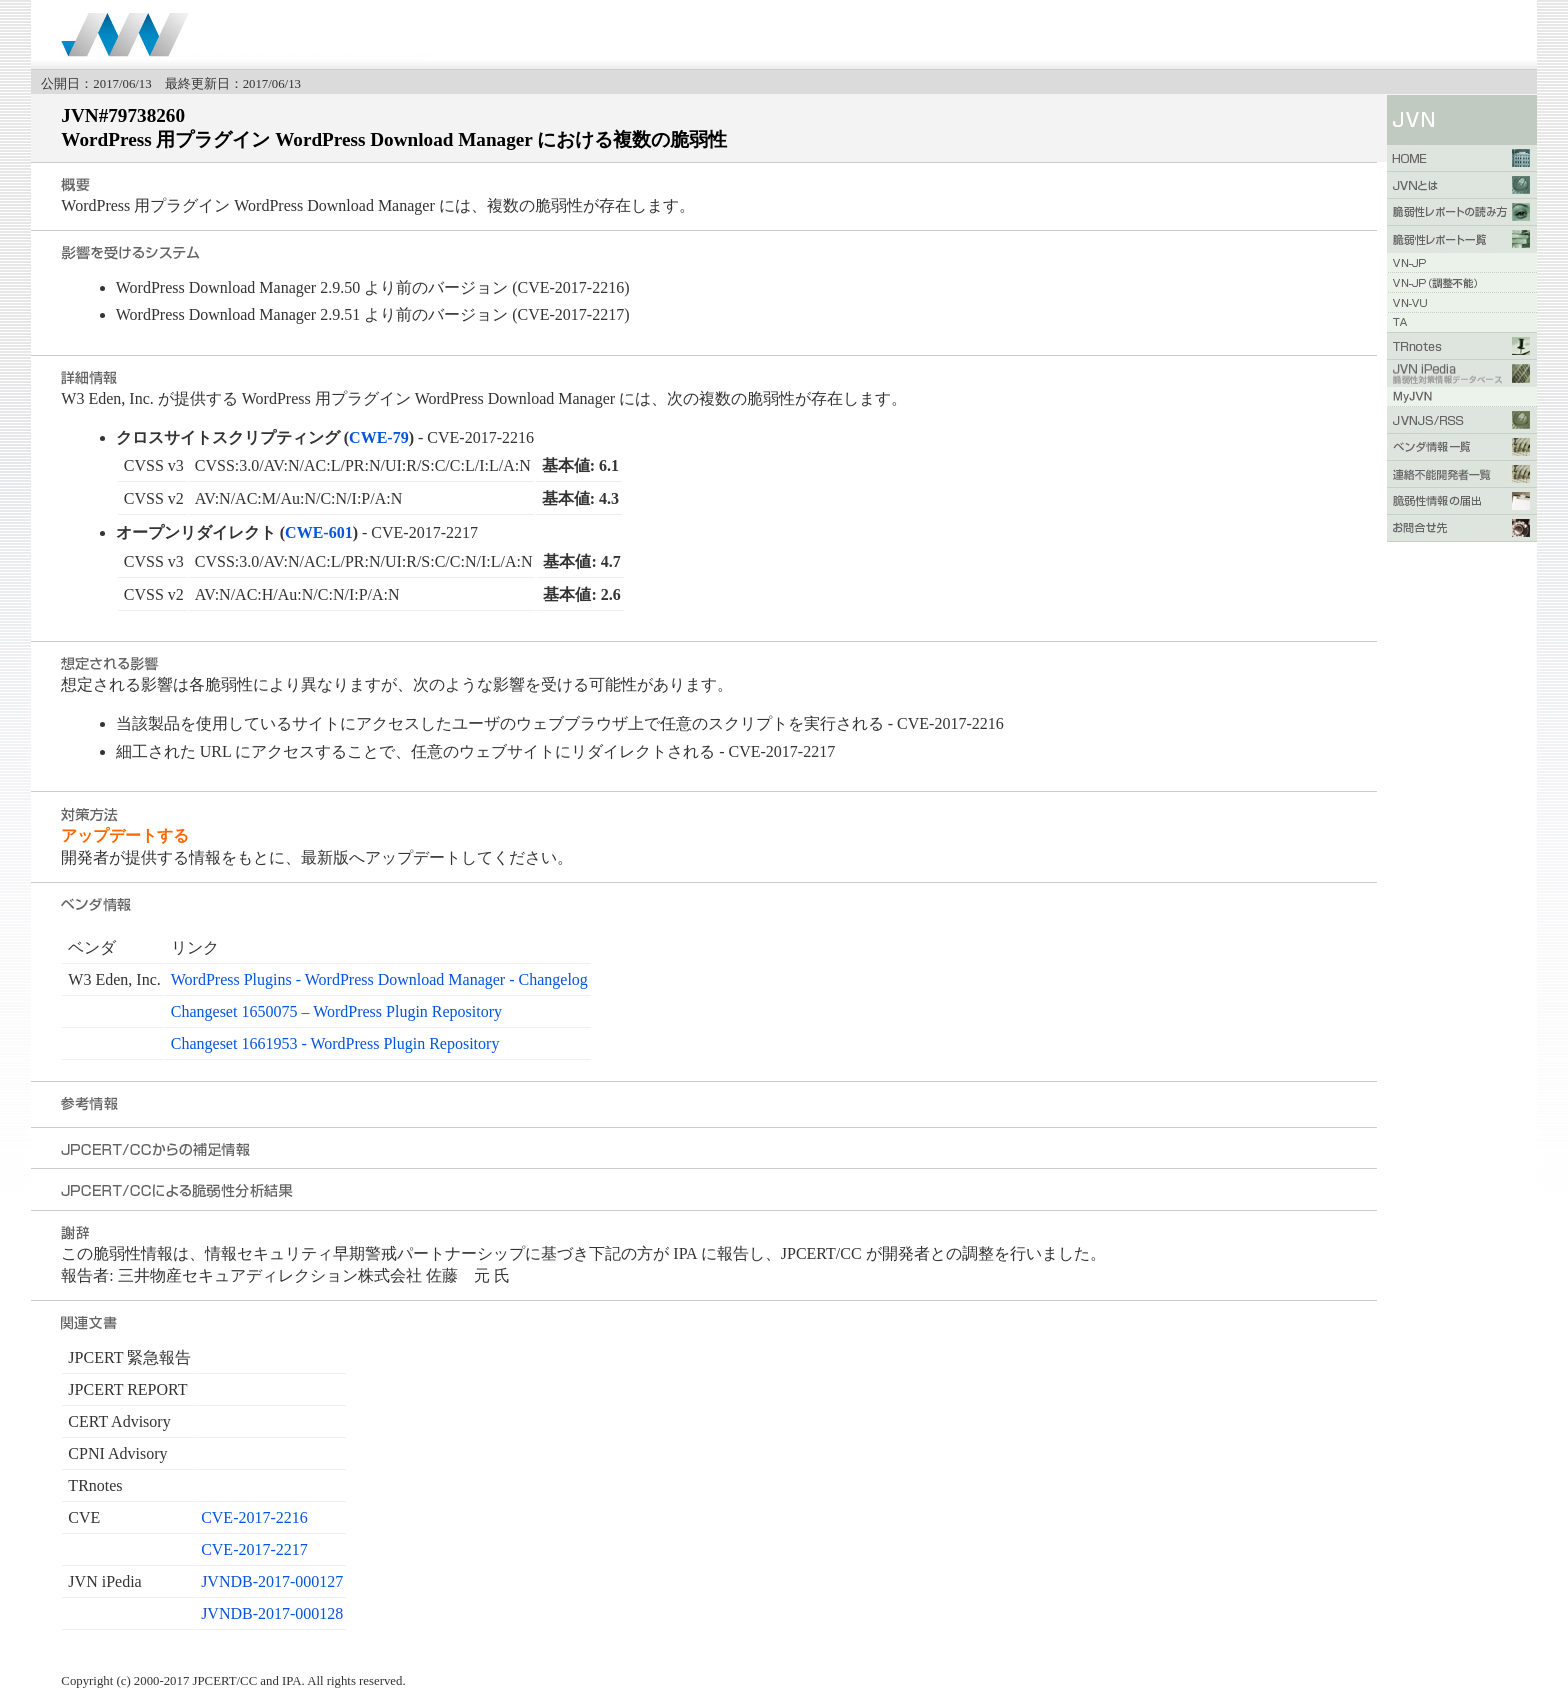 This screenshot has width=1568, height=1699. What do you see at coordinates (319, 532) in the screenshot?
I see `CWE-601` at bounding box center [319, 532].